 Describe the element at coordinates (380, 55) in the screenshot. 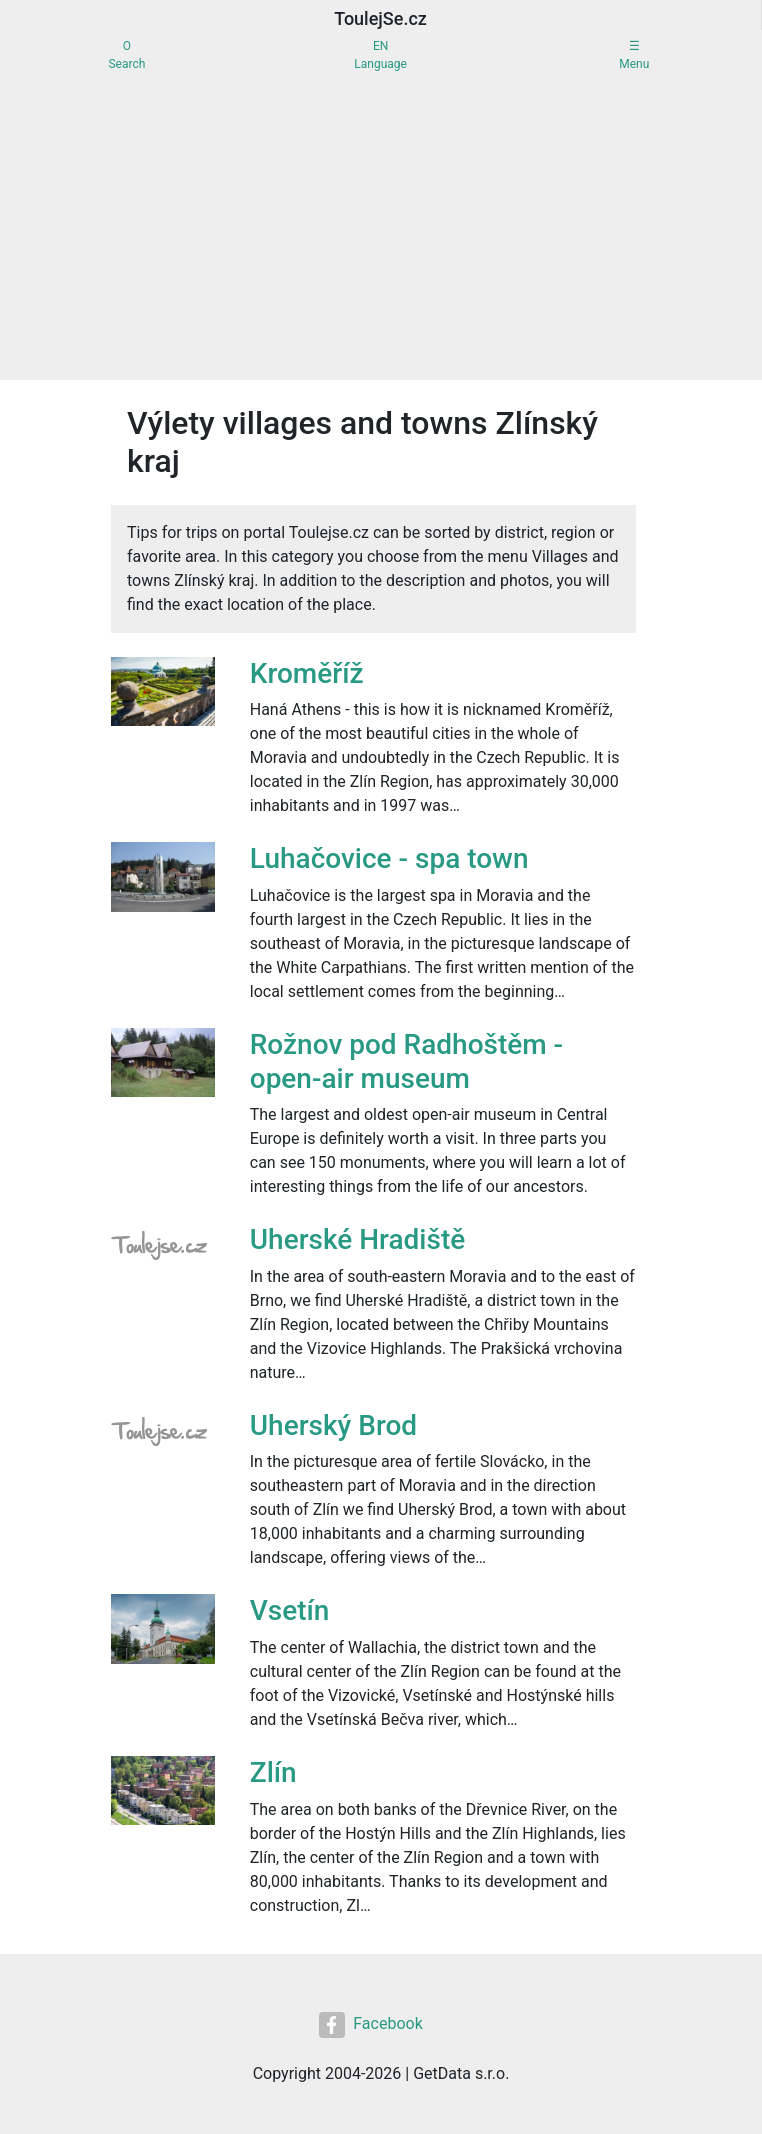

I see `ENLanguage` at that location.